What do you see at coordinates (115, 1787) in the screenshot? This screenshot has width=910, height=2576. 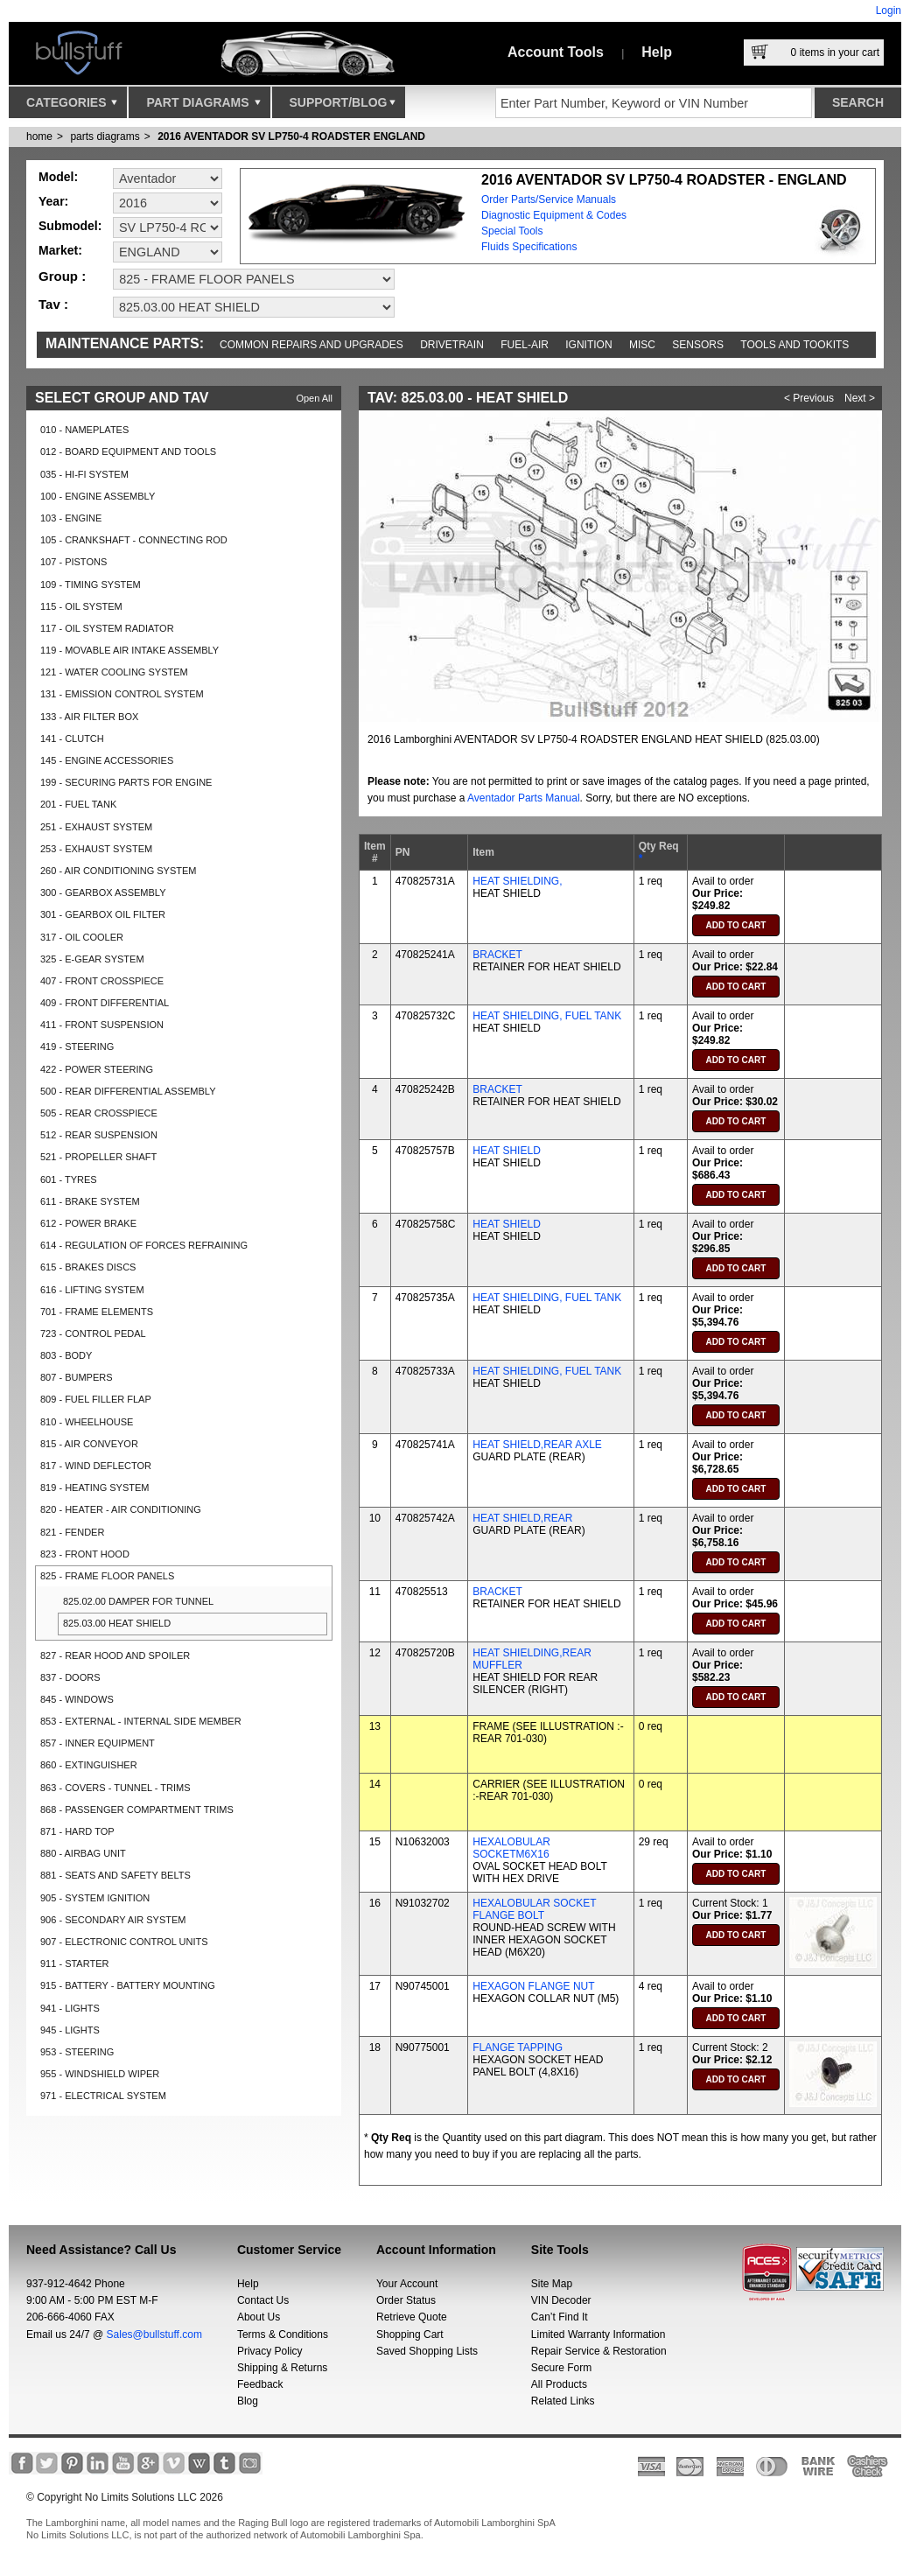 I see `863 - COVERS - TUNNEL - TRIMS` at bounding box center [115, 1787].